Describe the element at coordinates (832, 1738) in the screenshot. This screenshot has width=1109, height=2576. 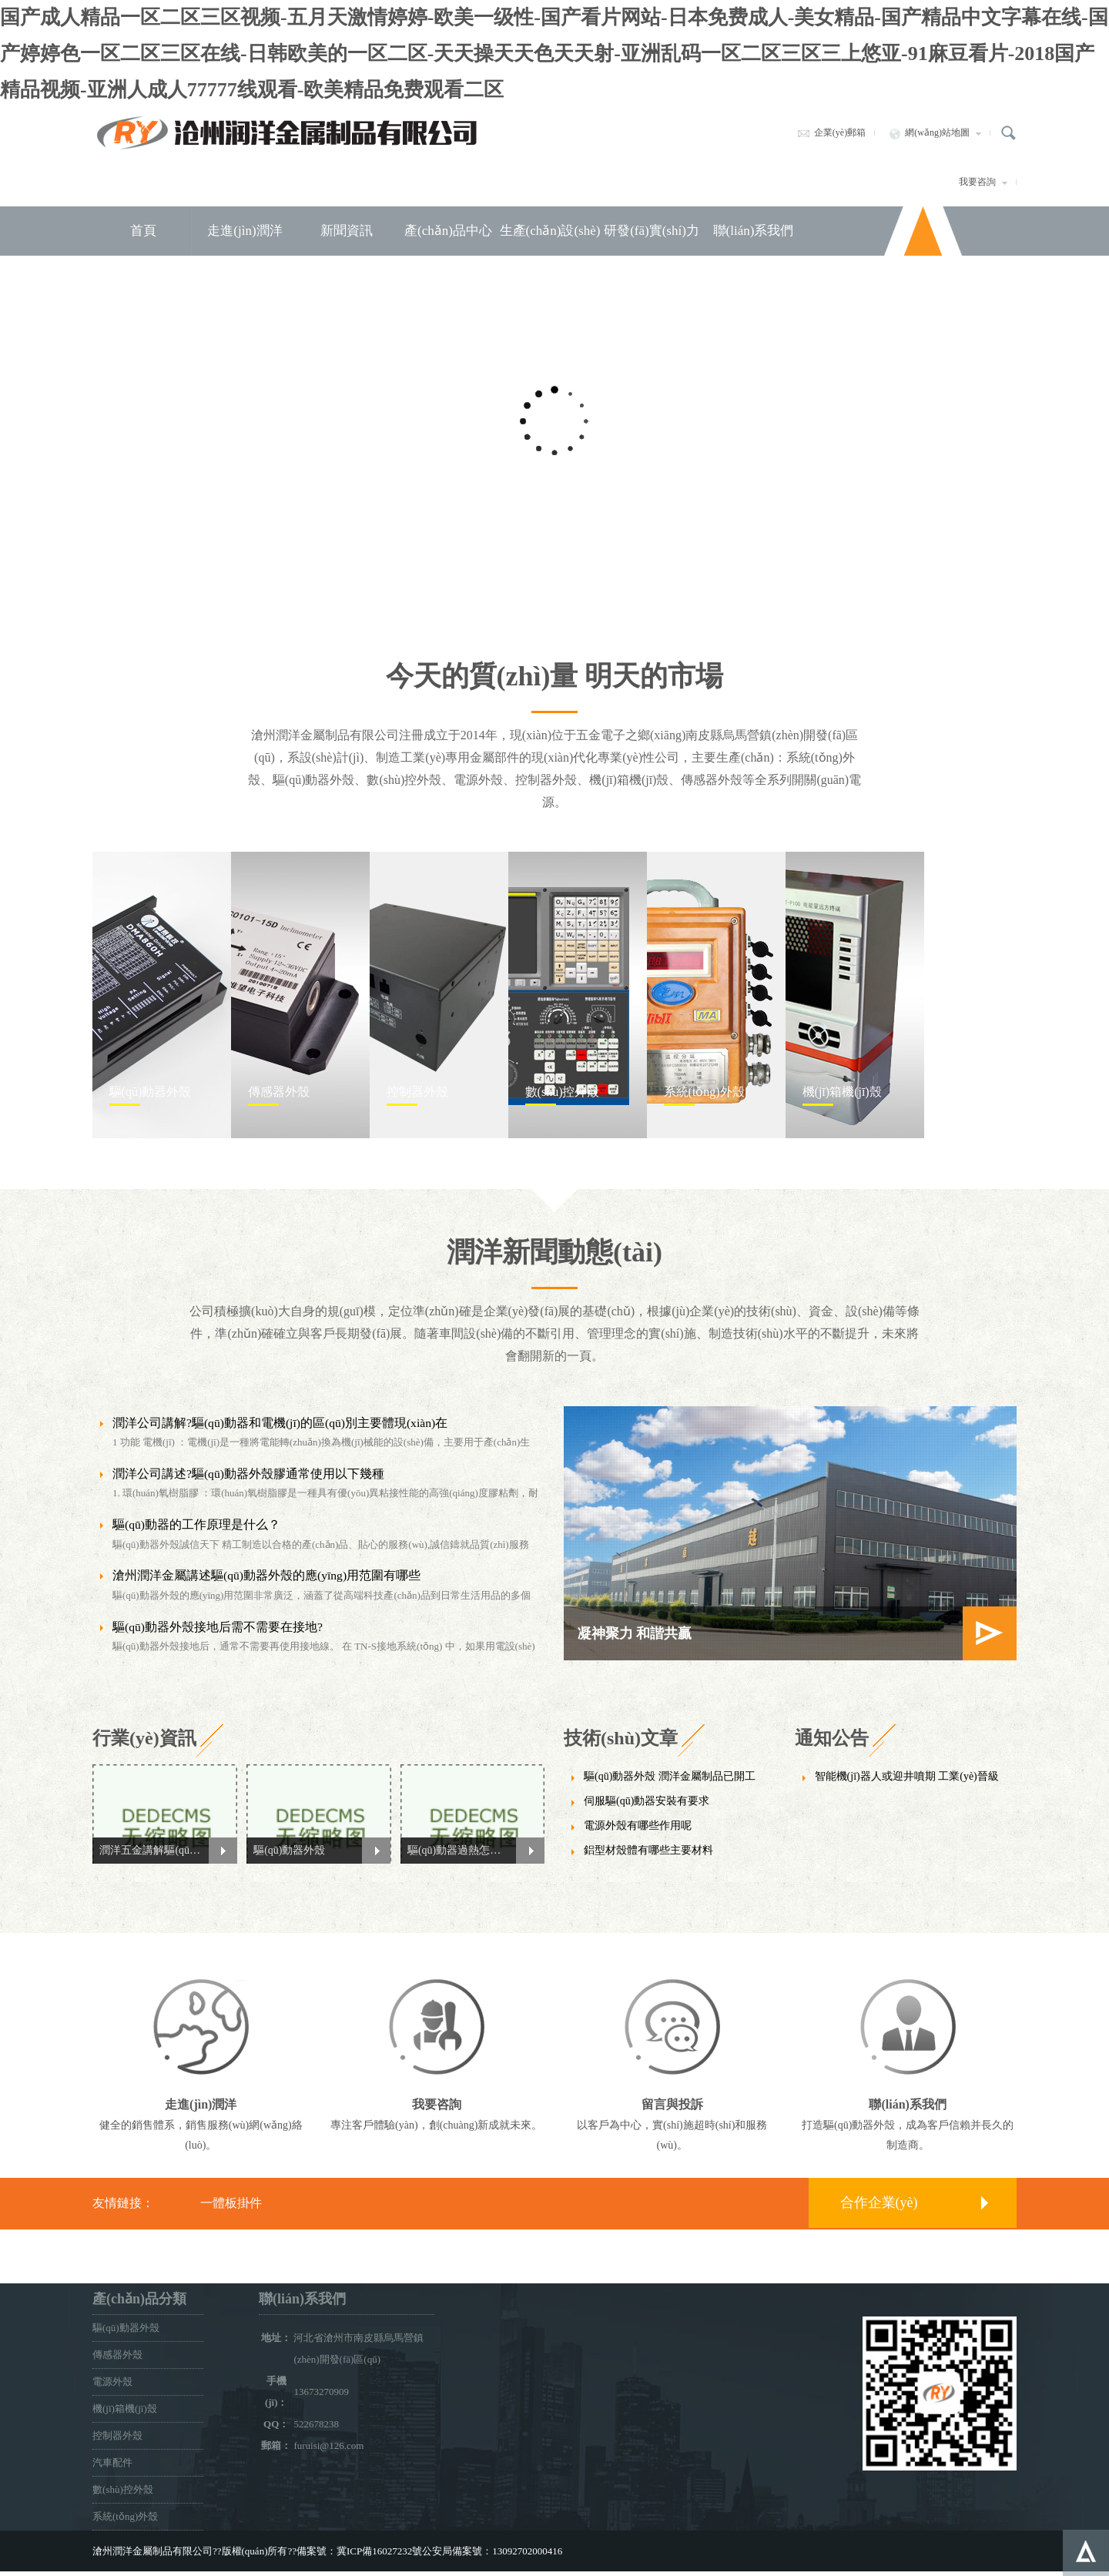
I see `通知公告` at that location.